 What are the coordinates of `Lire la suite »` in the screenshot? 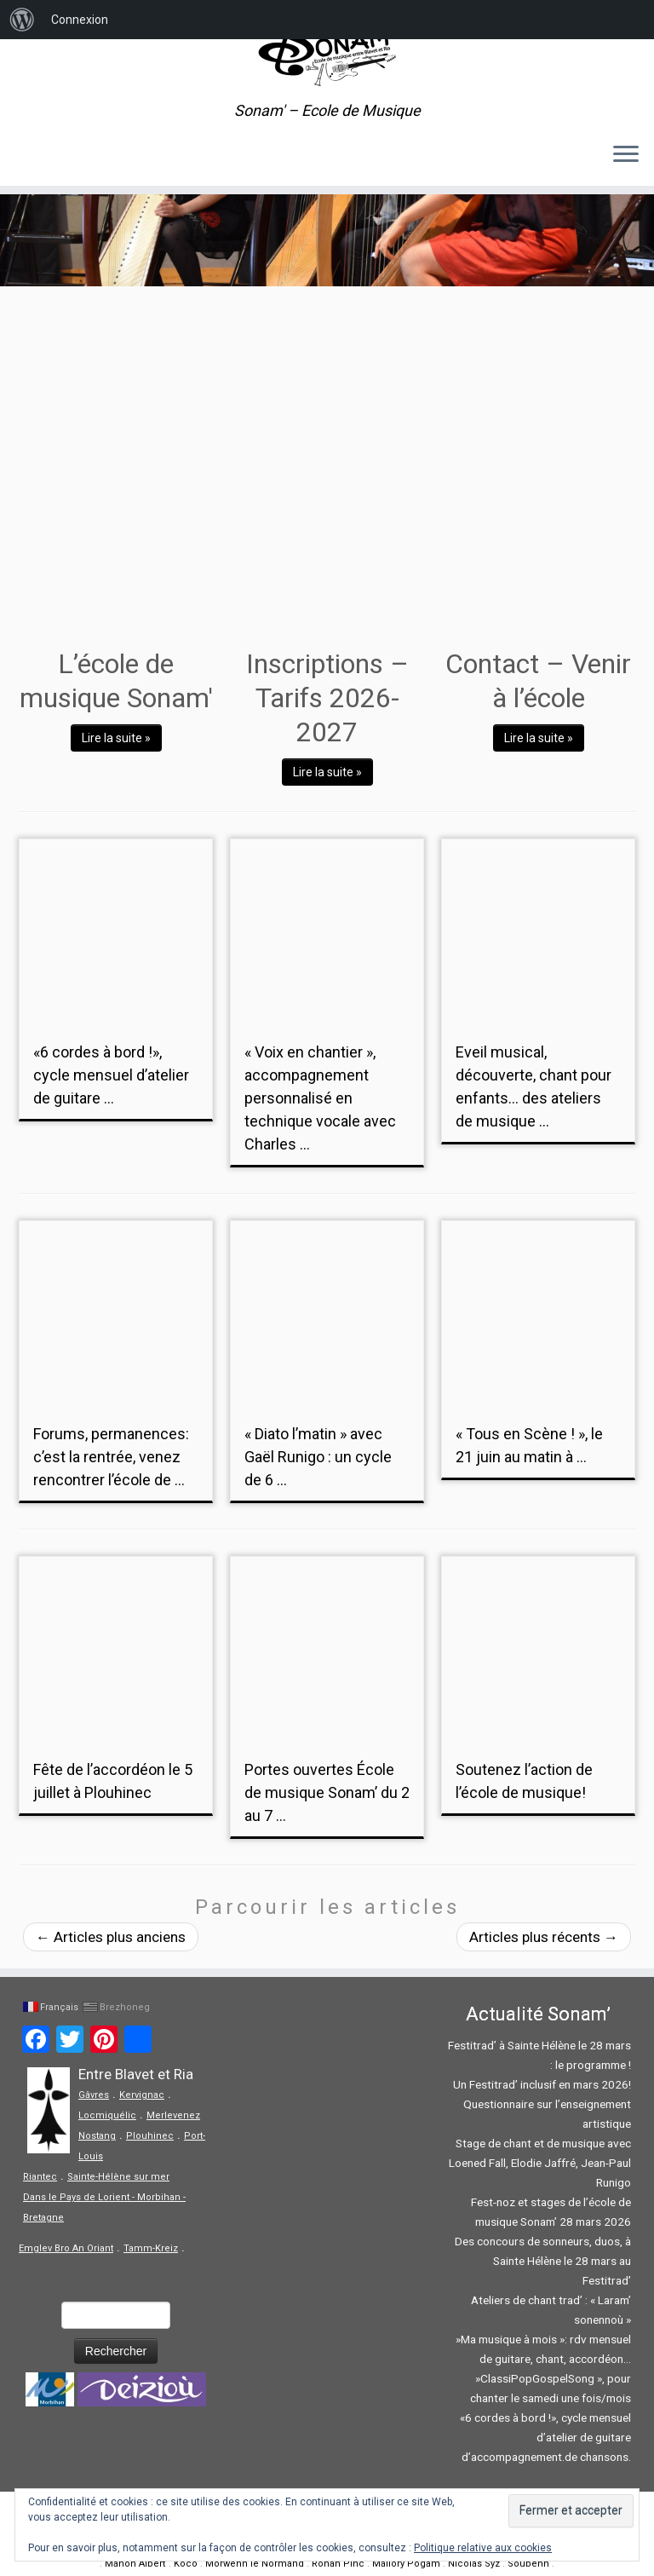 It's located at (116, 738).